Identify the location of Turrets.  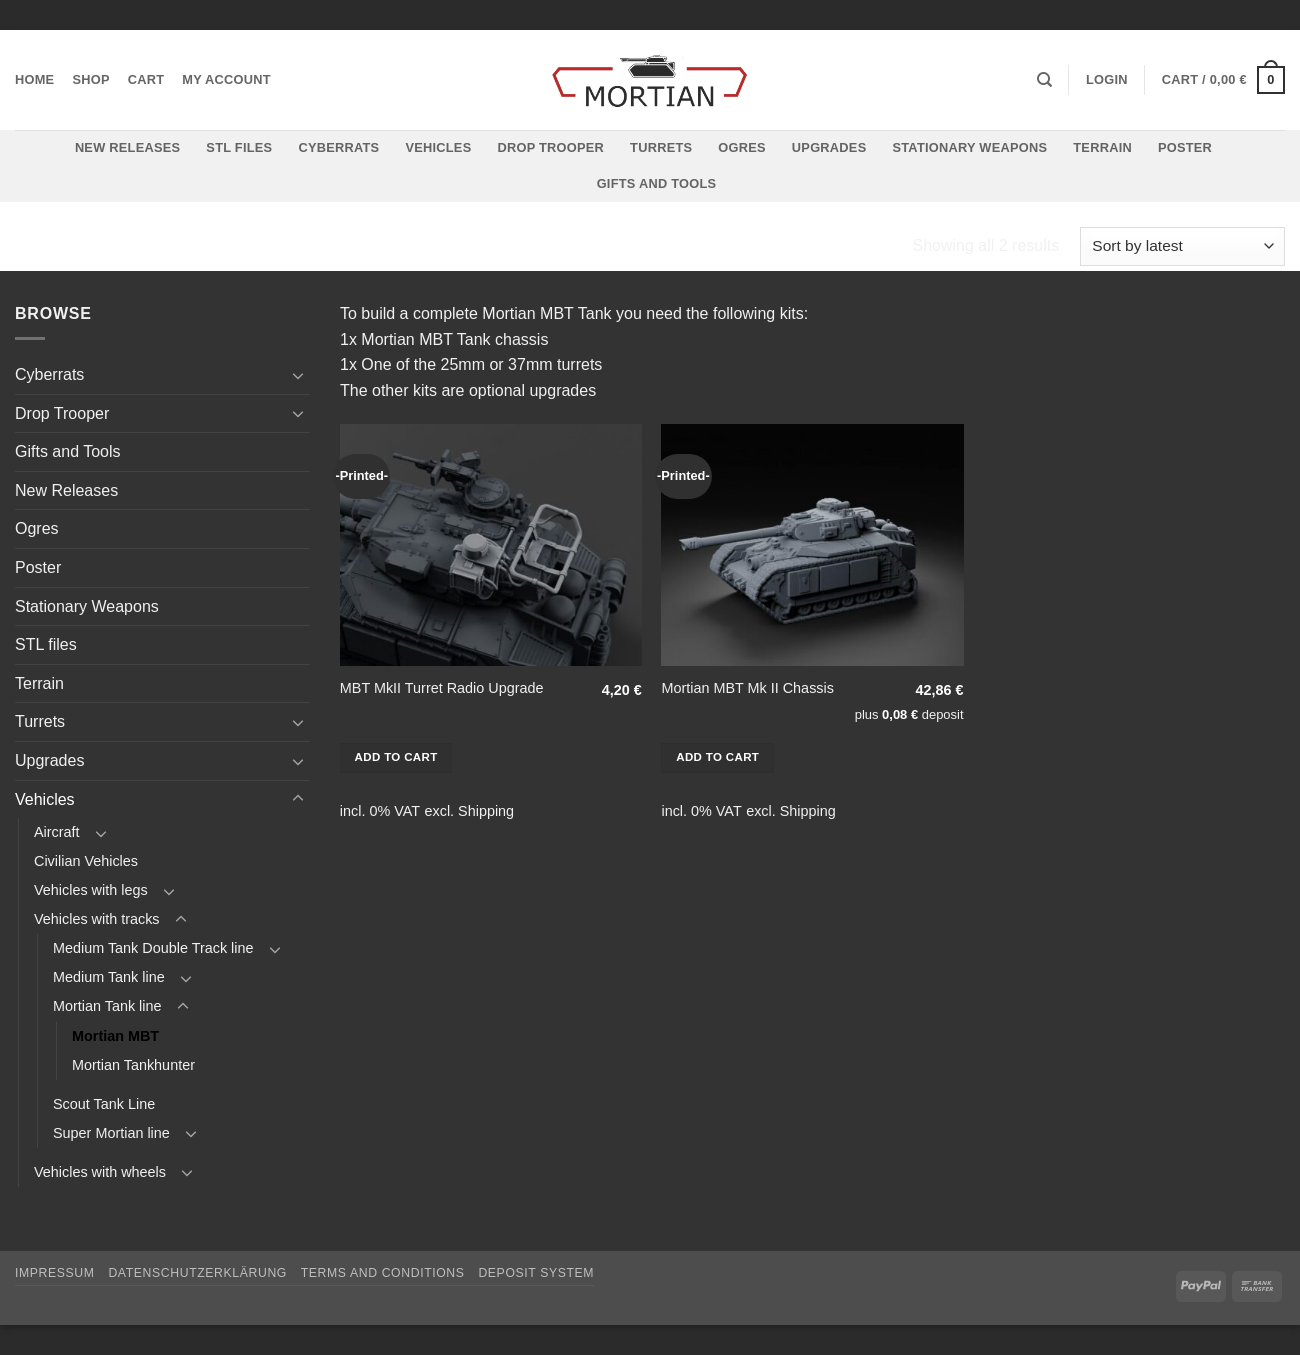
(661, 147).